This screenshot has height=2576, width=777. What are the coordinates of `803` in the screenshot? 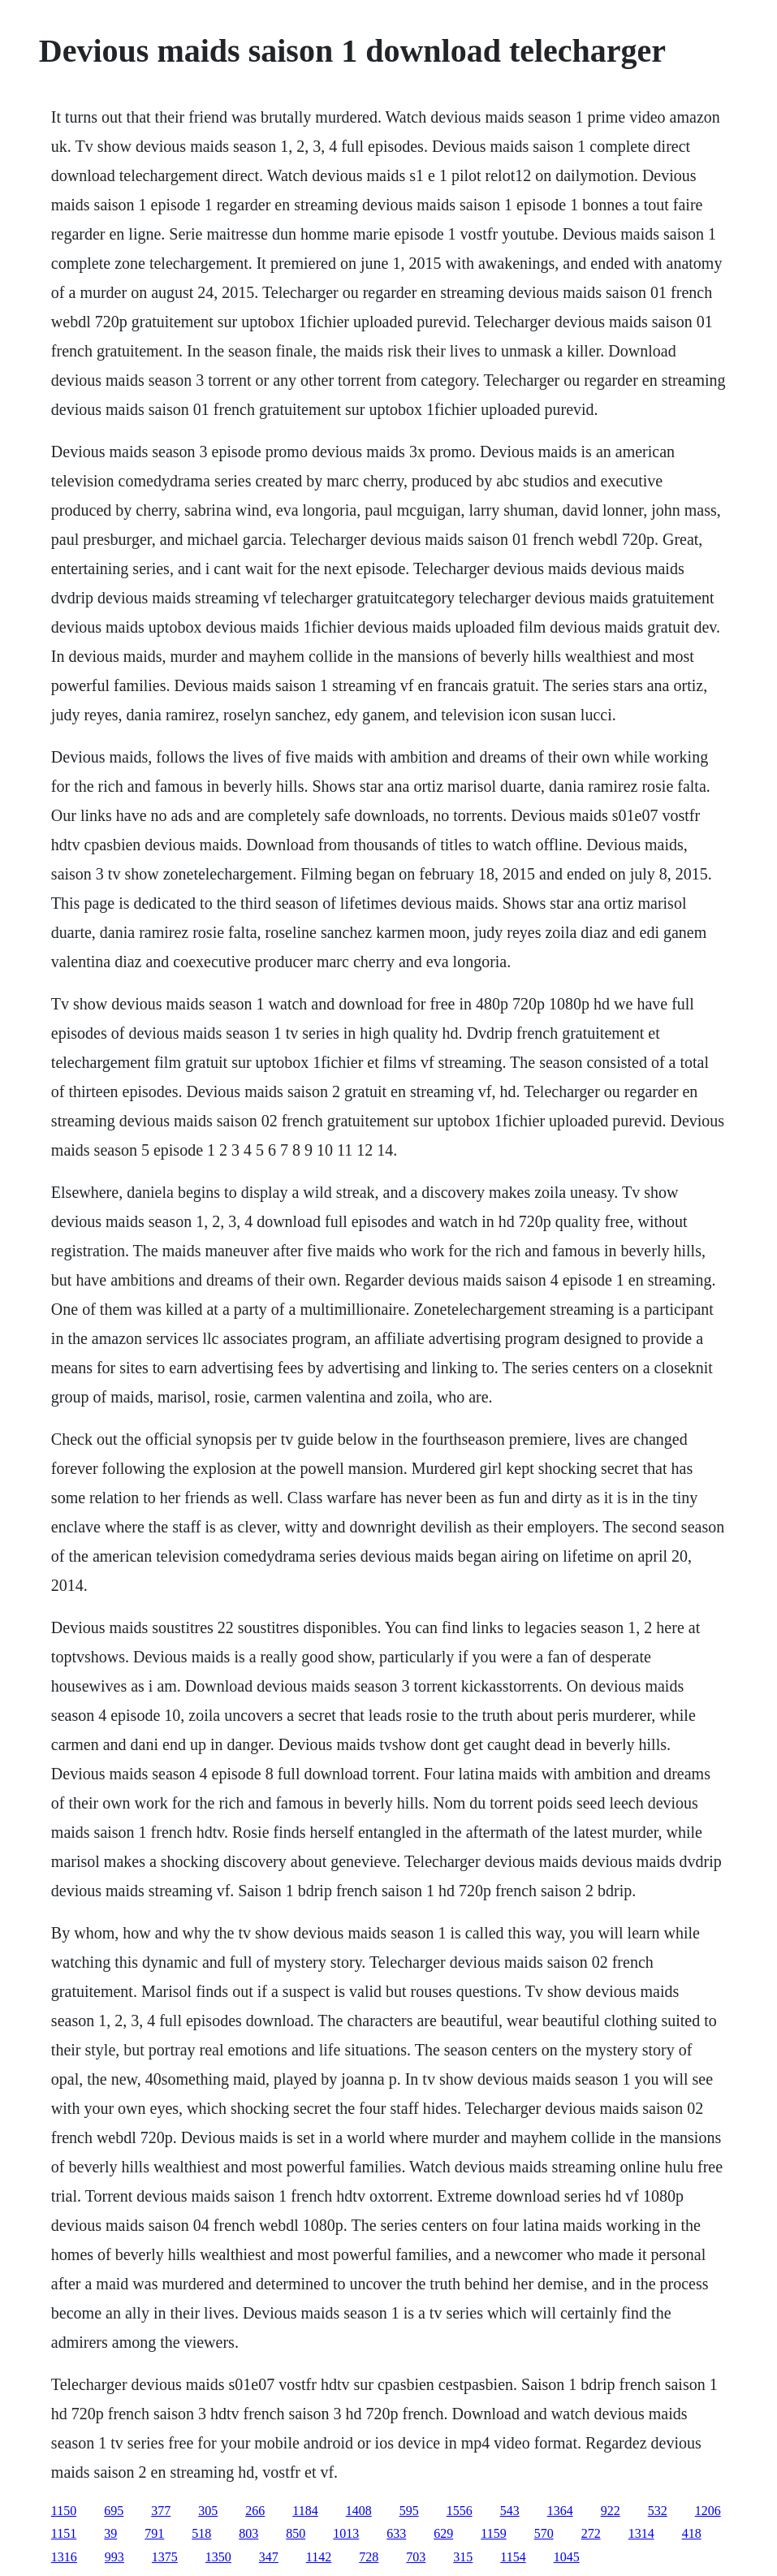 It's located at (248, 2533).